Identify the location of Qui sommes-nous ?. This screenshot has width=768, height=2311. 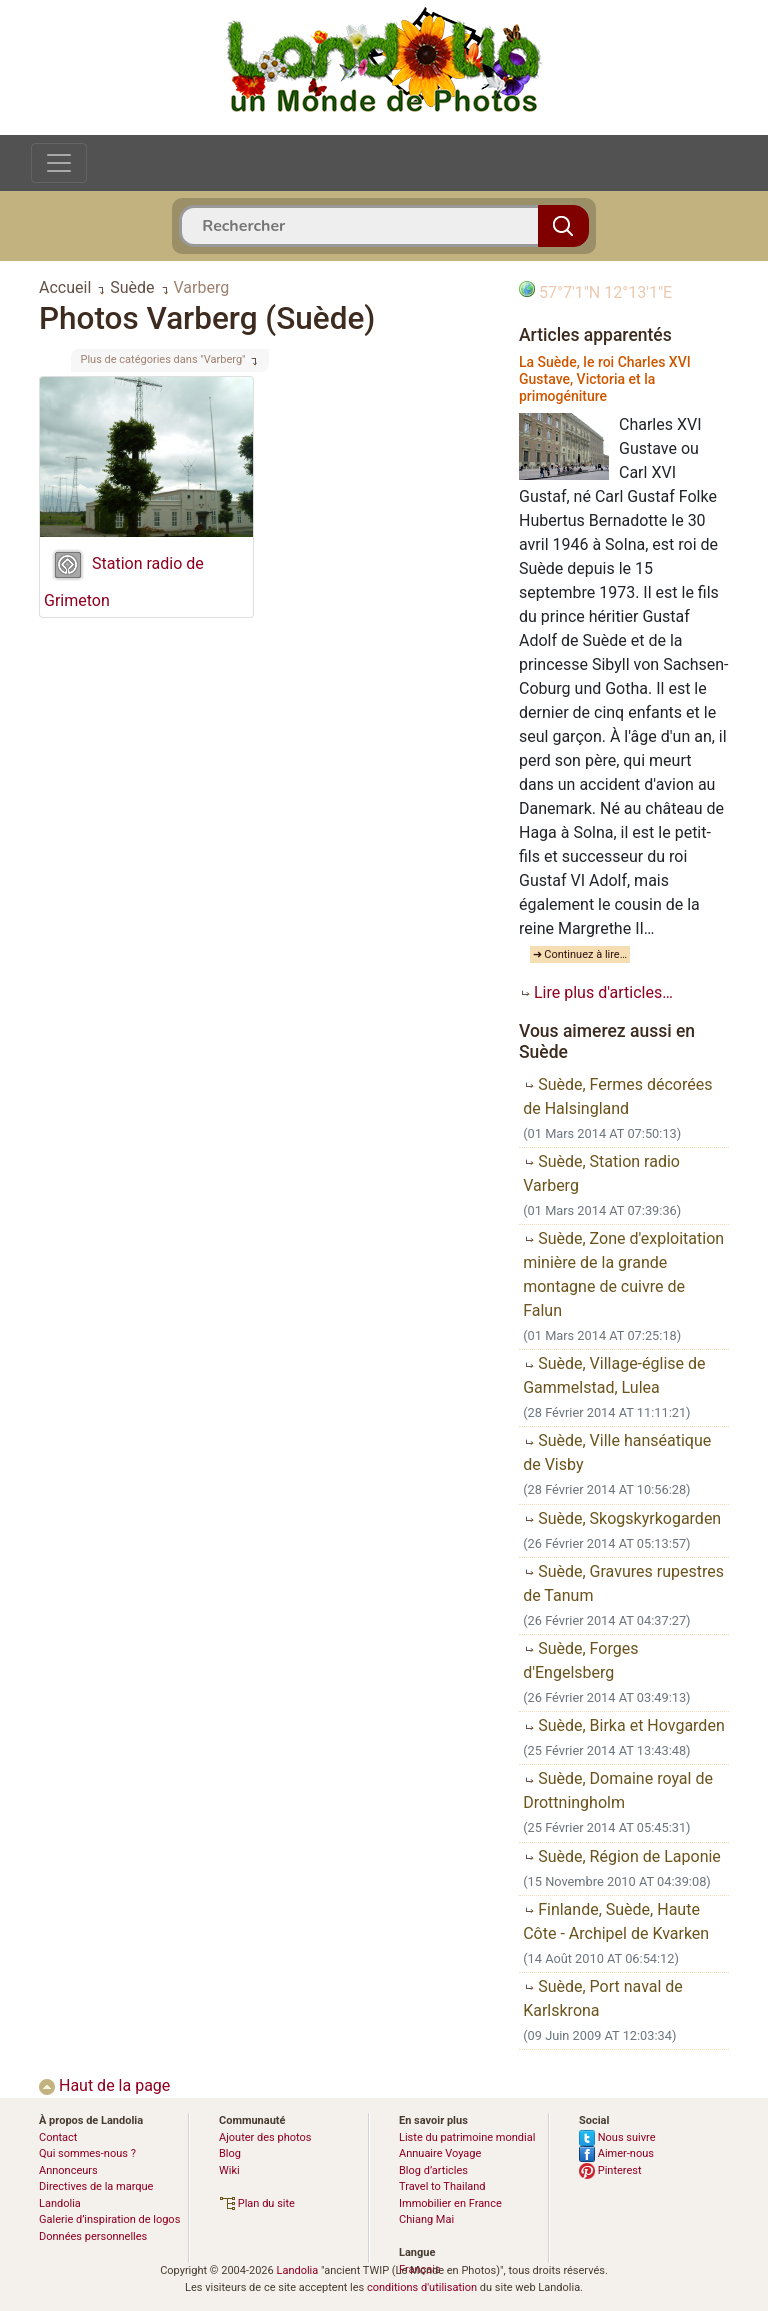
(87, 2153).